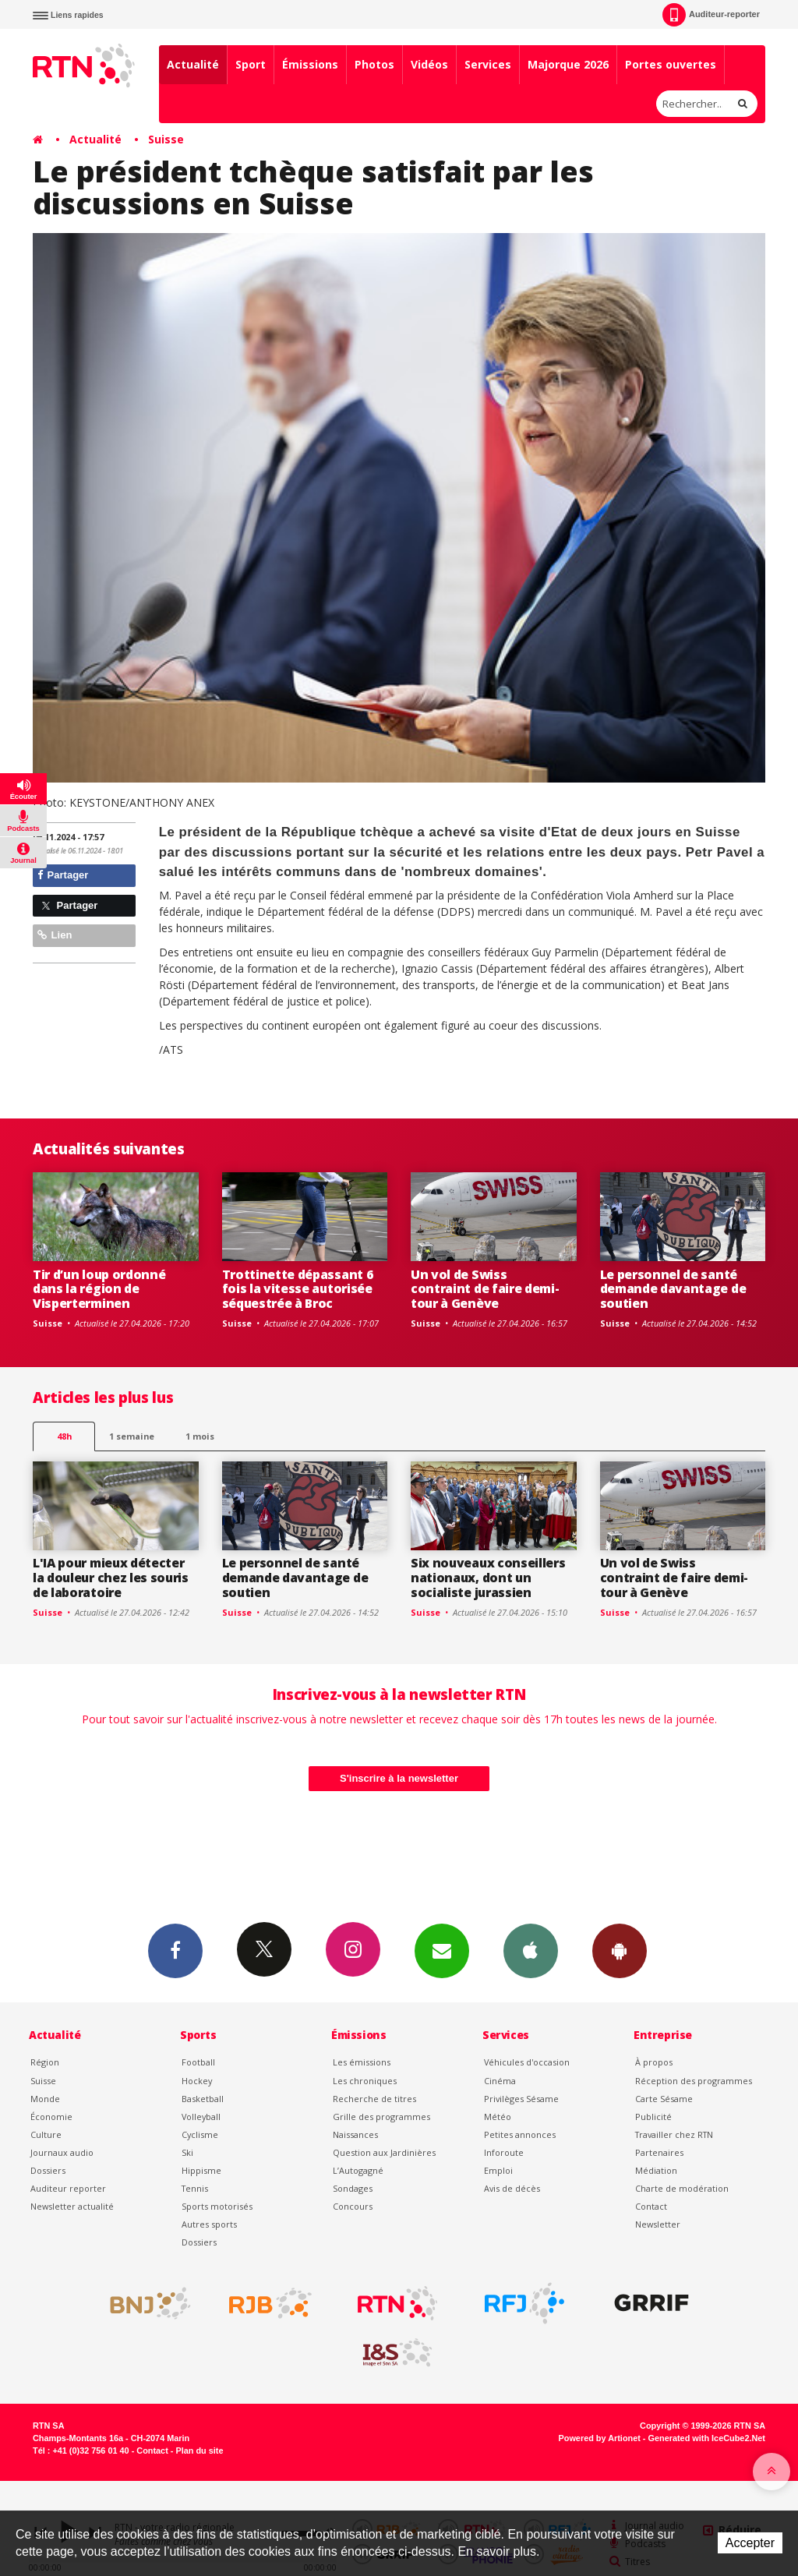 The height and width of the screenshot is (2576, 798). Describe the element at coordinates (365, 2081) in the screenshot. I see `Les chroniques` at that location.